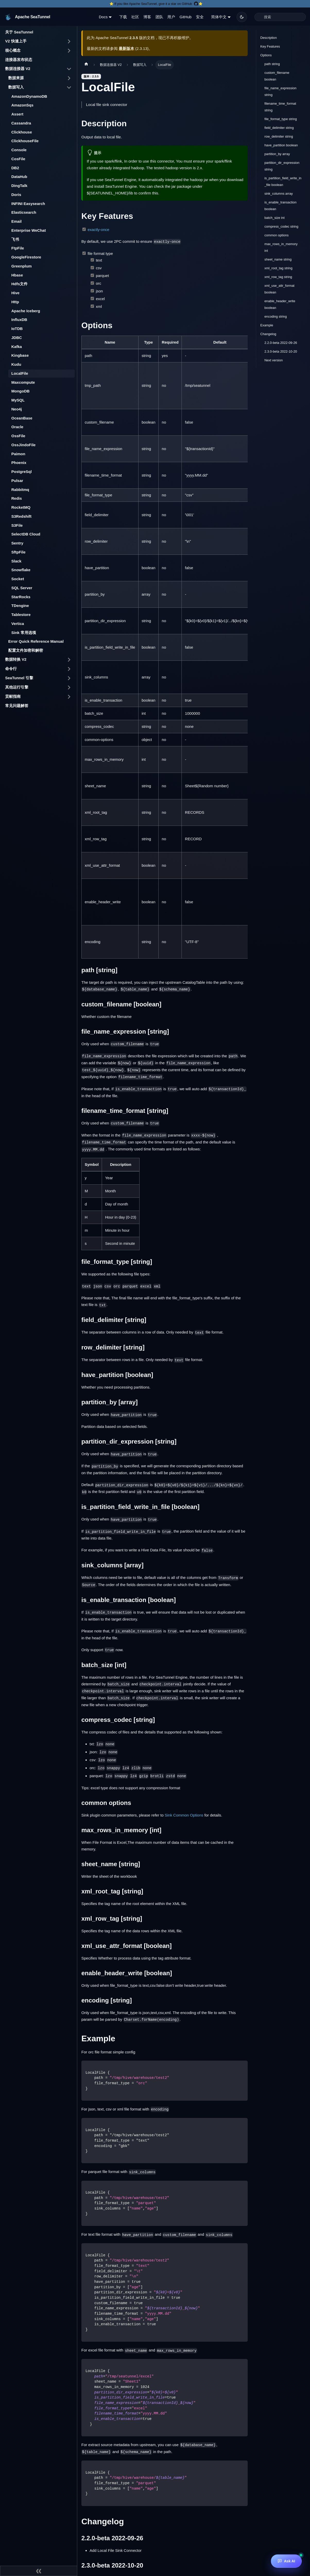 The image size is (310, 2576). Describe the element at coordinates (278, 136) in the screenshot. I see `row_delimiter string` at that location.